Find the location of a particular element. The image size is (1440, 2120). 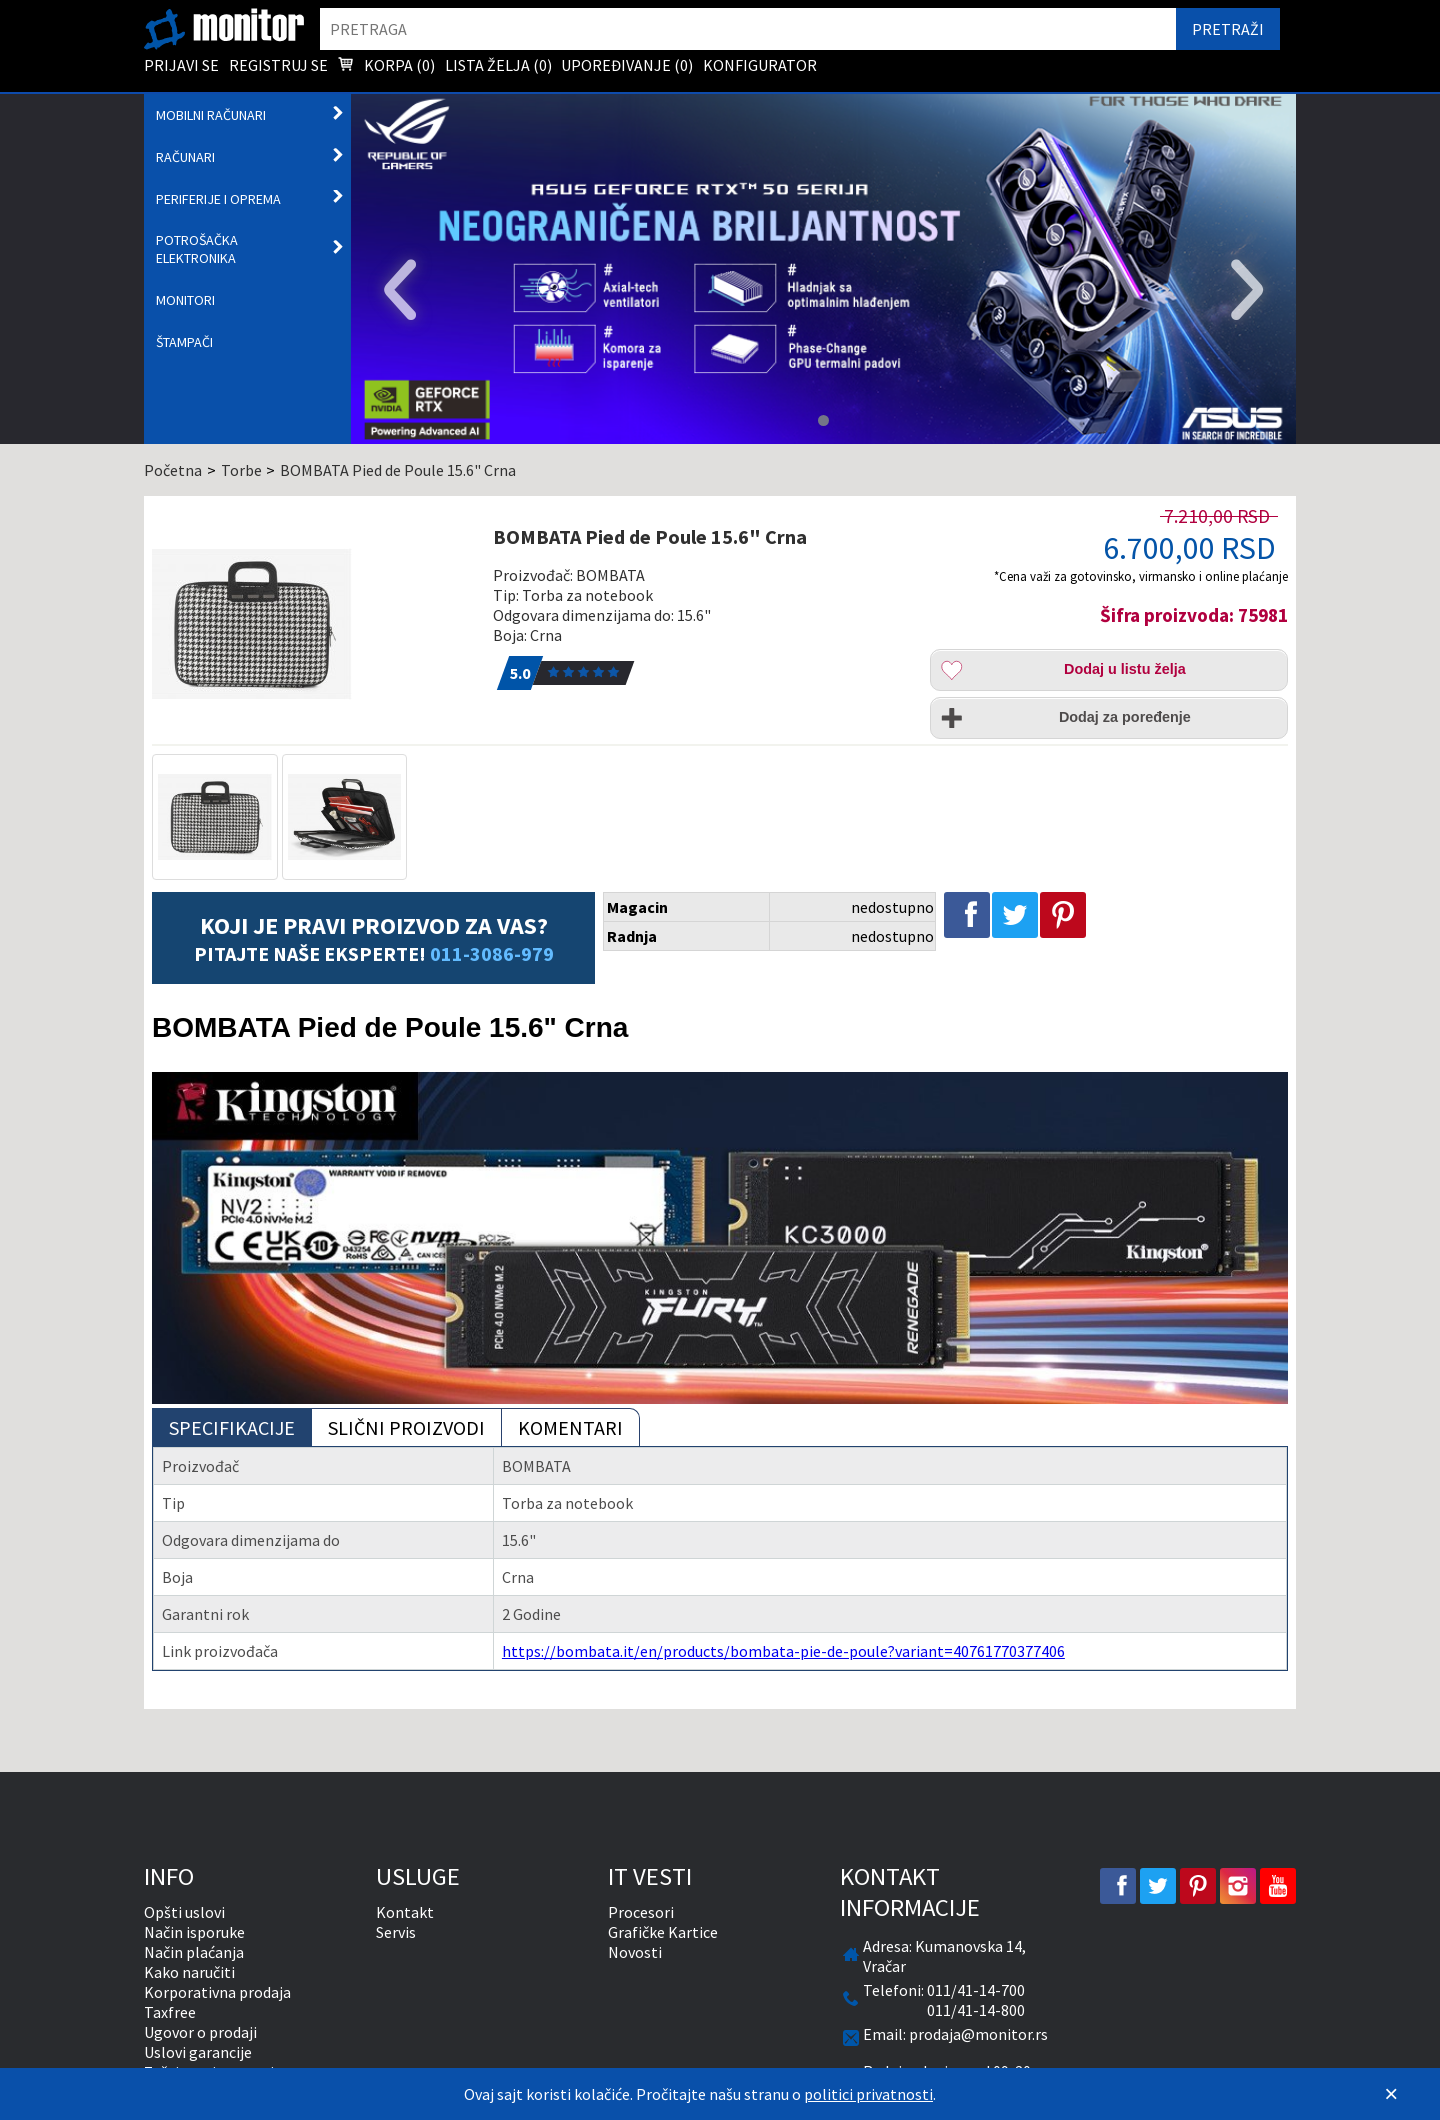

Slični proizvodi is located at coordinates (406, 1427).